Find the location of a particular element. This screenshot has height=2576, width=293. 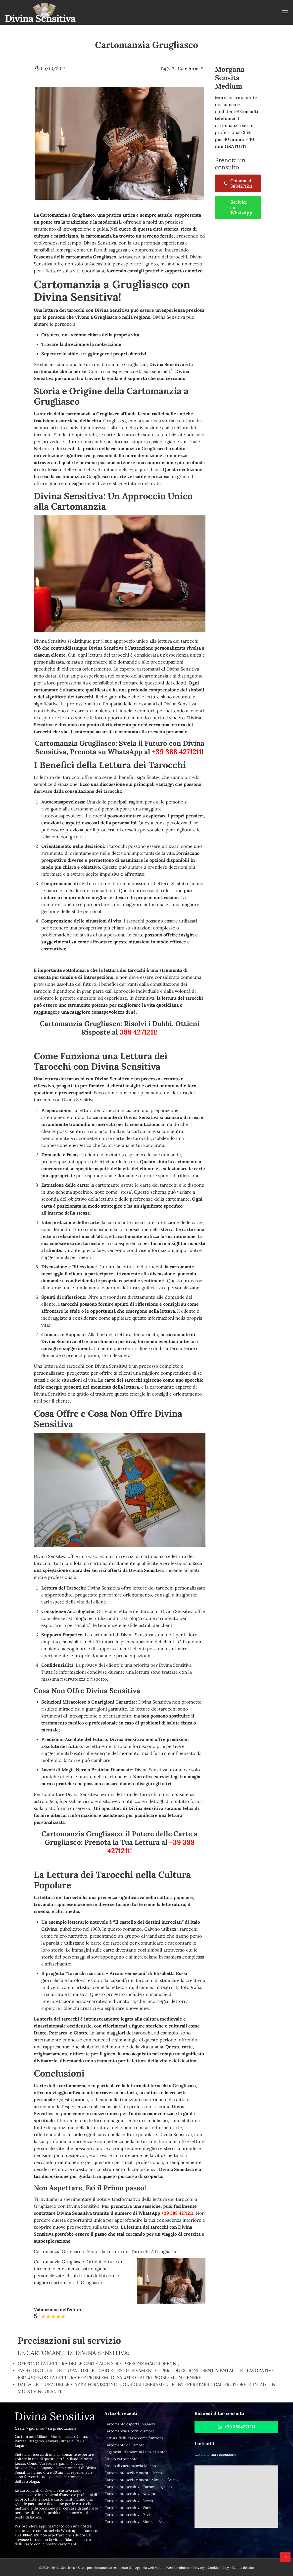

Lettura delle carte come funziona is located at coordinates (134, 2438).